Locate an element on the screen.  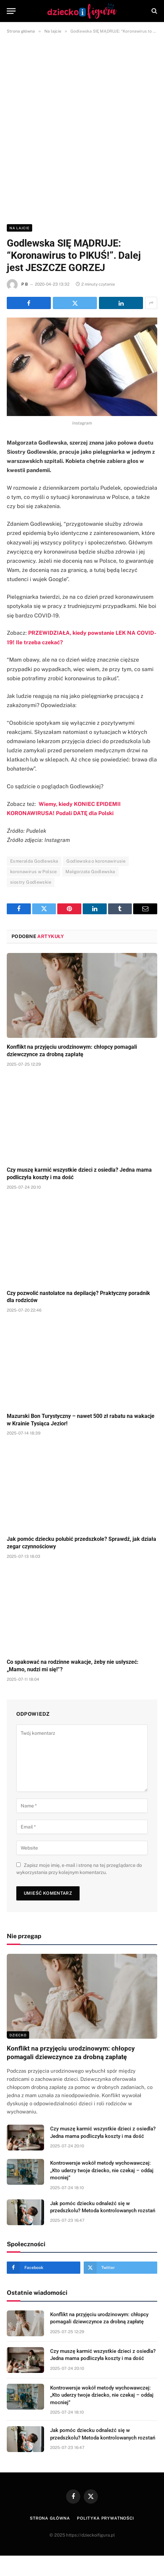
Esmeralda Godlewska is located at coordinates (34, 861).